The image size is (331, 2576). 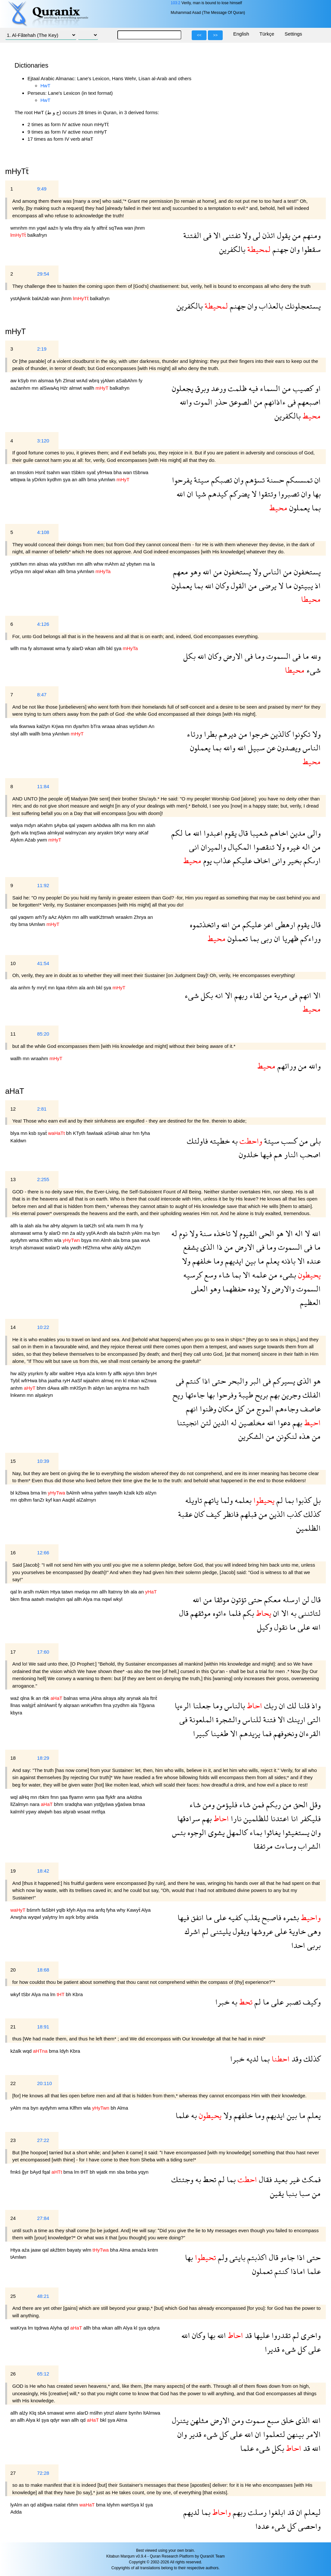 I want to click on الحى, so click(x=265, y=1233).